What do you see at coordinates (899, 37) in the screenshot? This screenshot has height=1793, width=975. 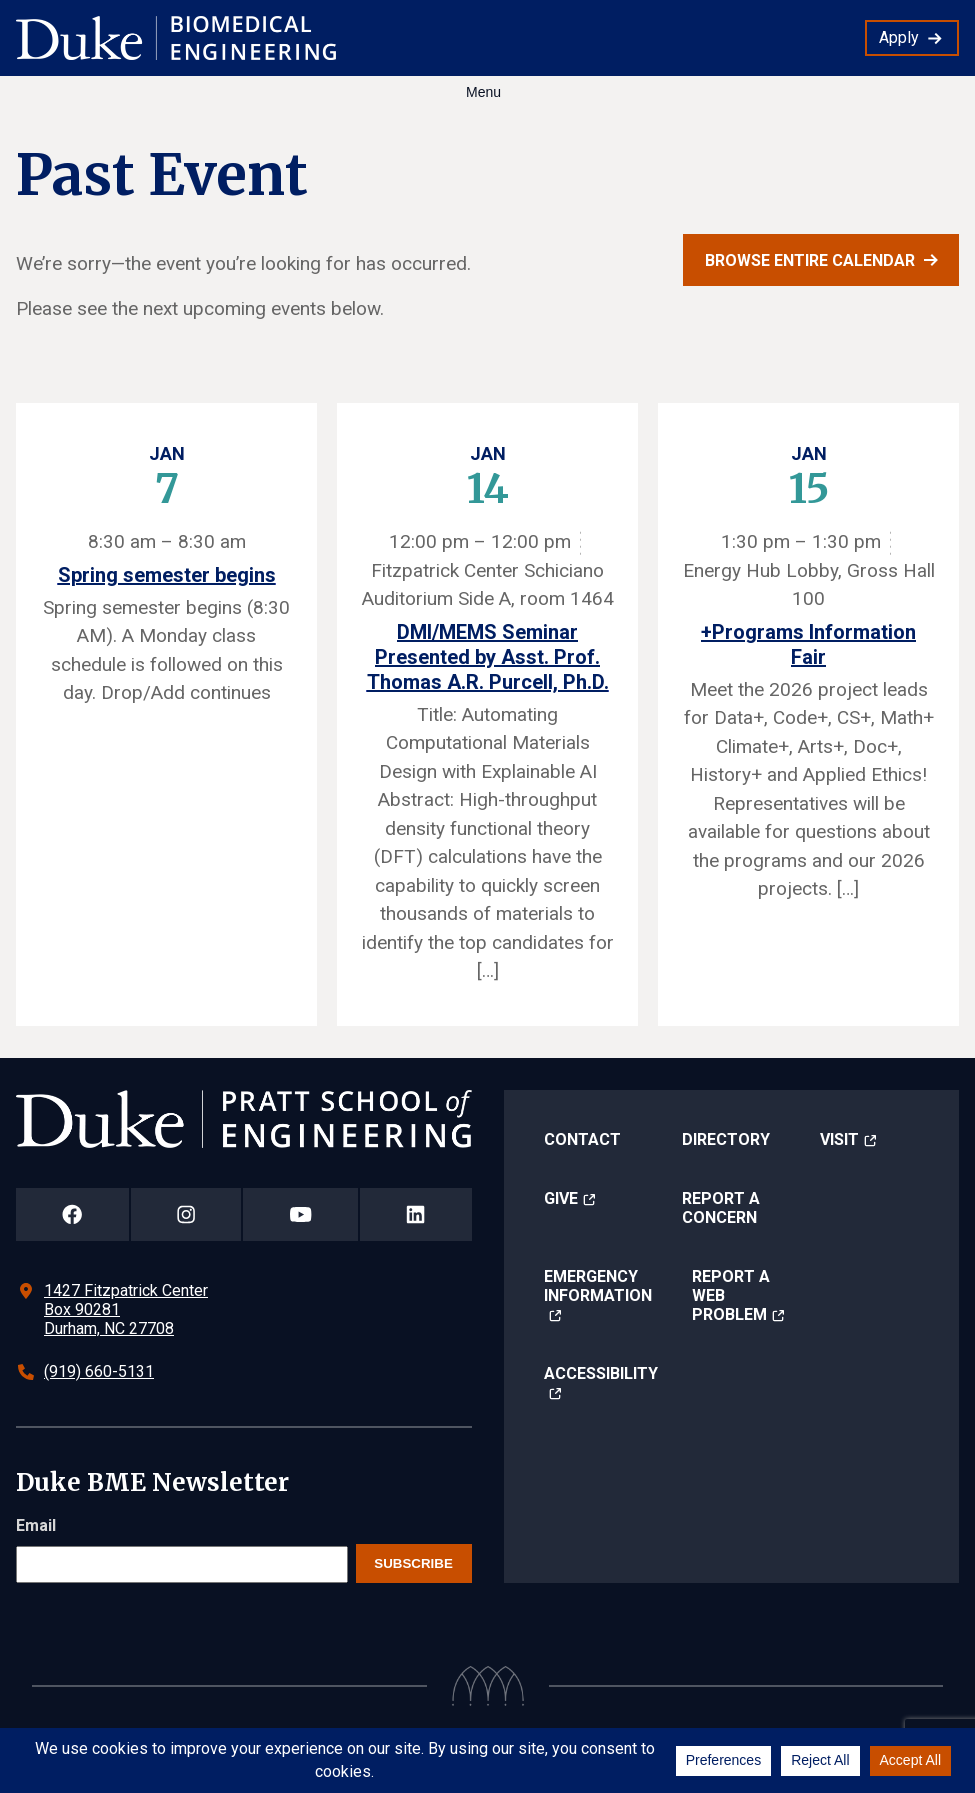 I see `Apply` at bounding box center [899, 37].